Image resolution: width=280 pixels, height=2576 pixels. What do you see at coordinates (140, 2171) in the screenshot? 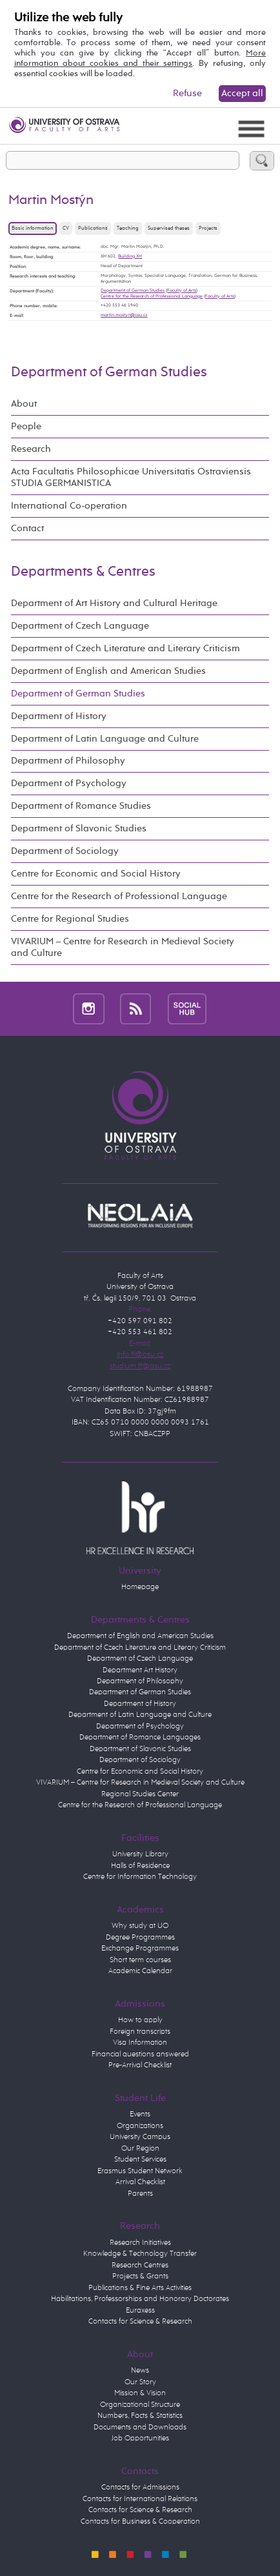
I see `Erasmus Student Network` at bounding box center [140, 2171].